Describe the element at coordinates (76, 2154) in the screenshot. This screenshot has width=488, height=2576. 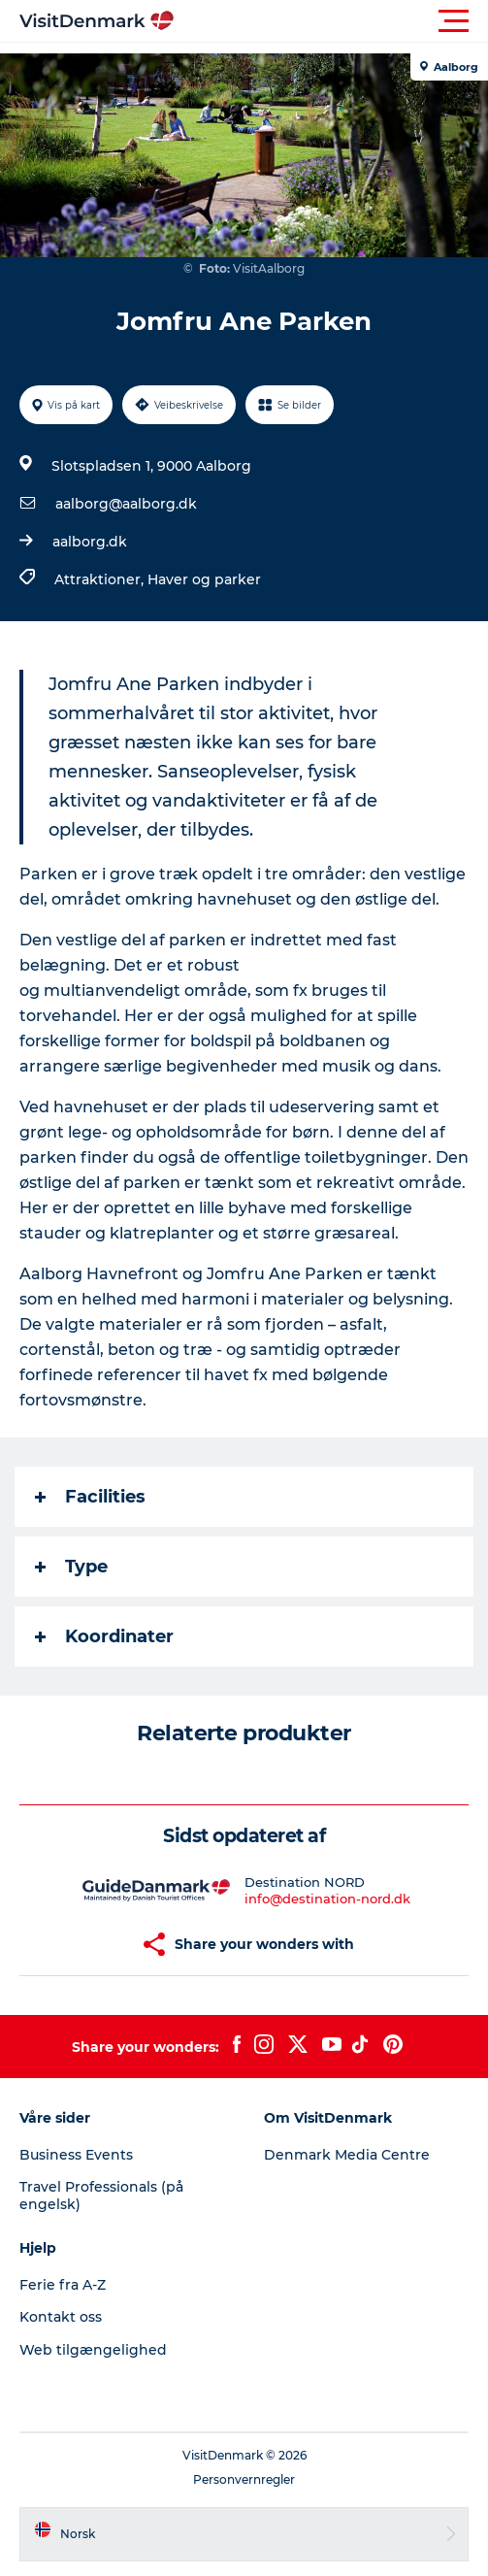
I see `Business Events` at that location.